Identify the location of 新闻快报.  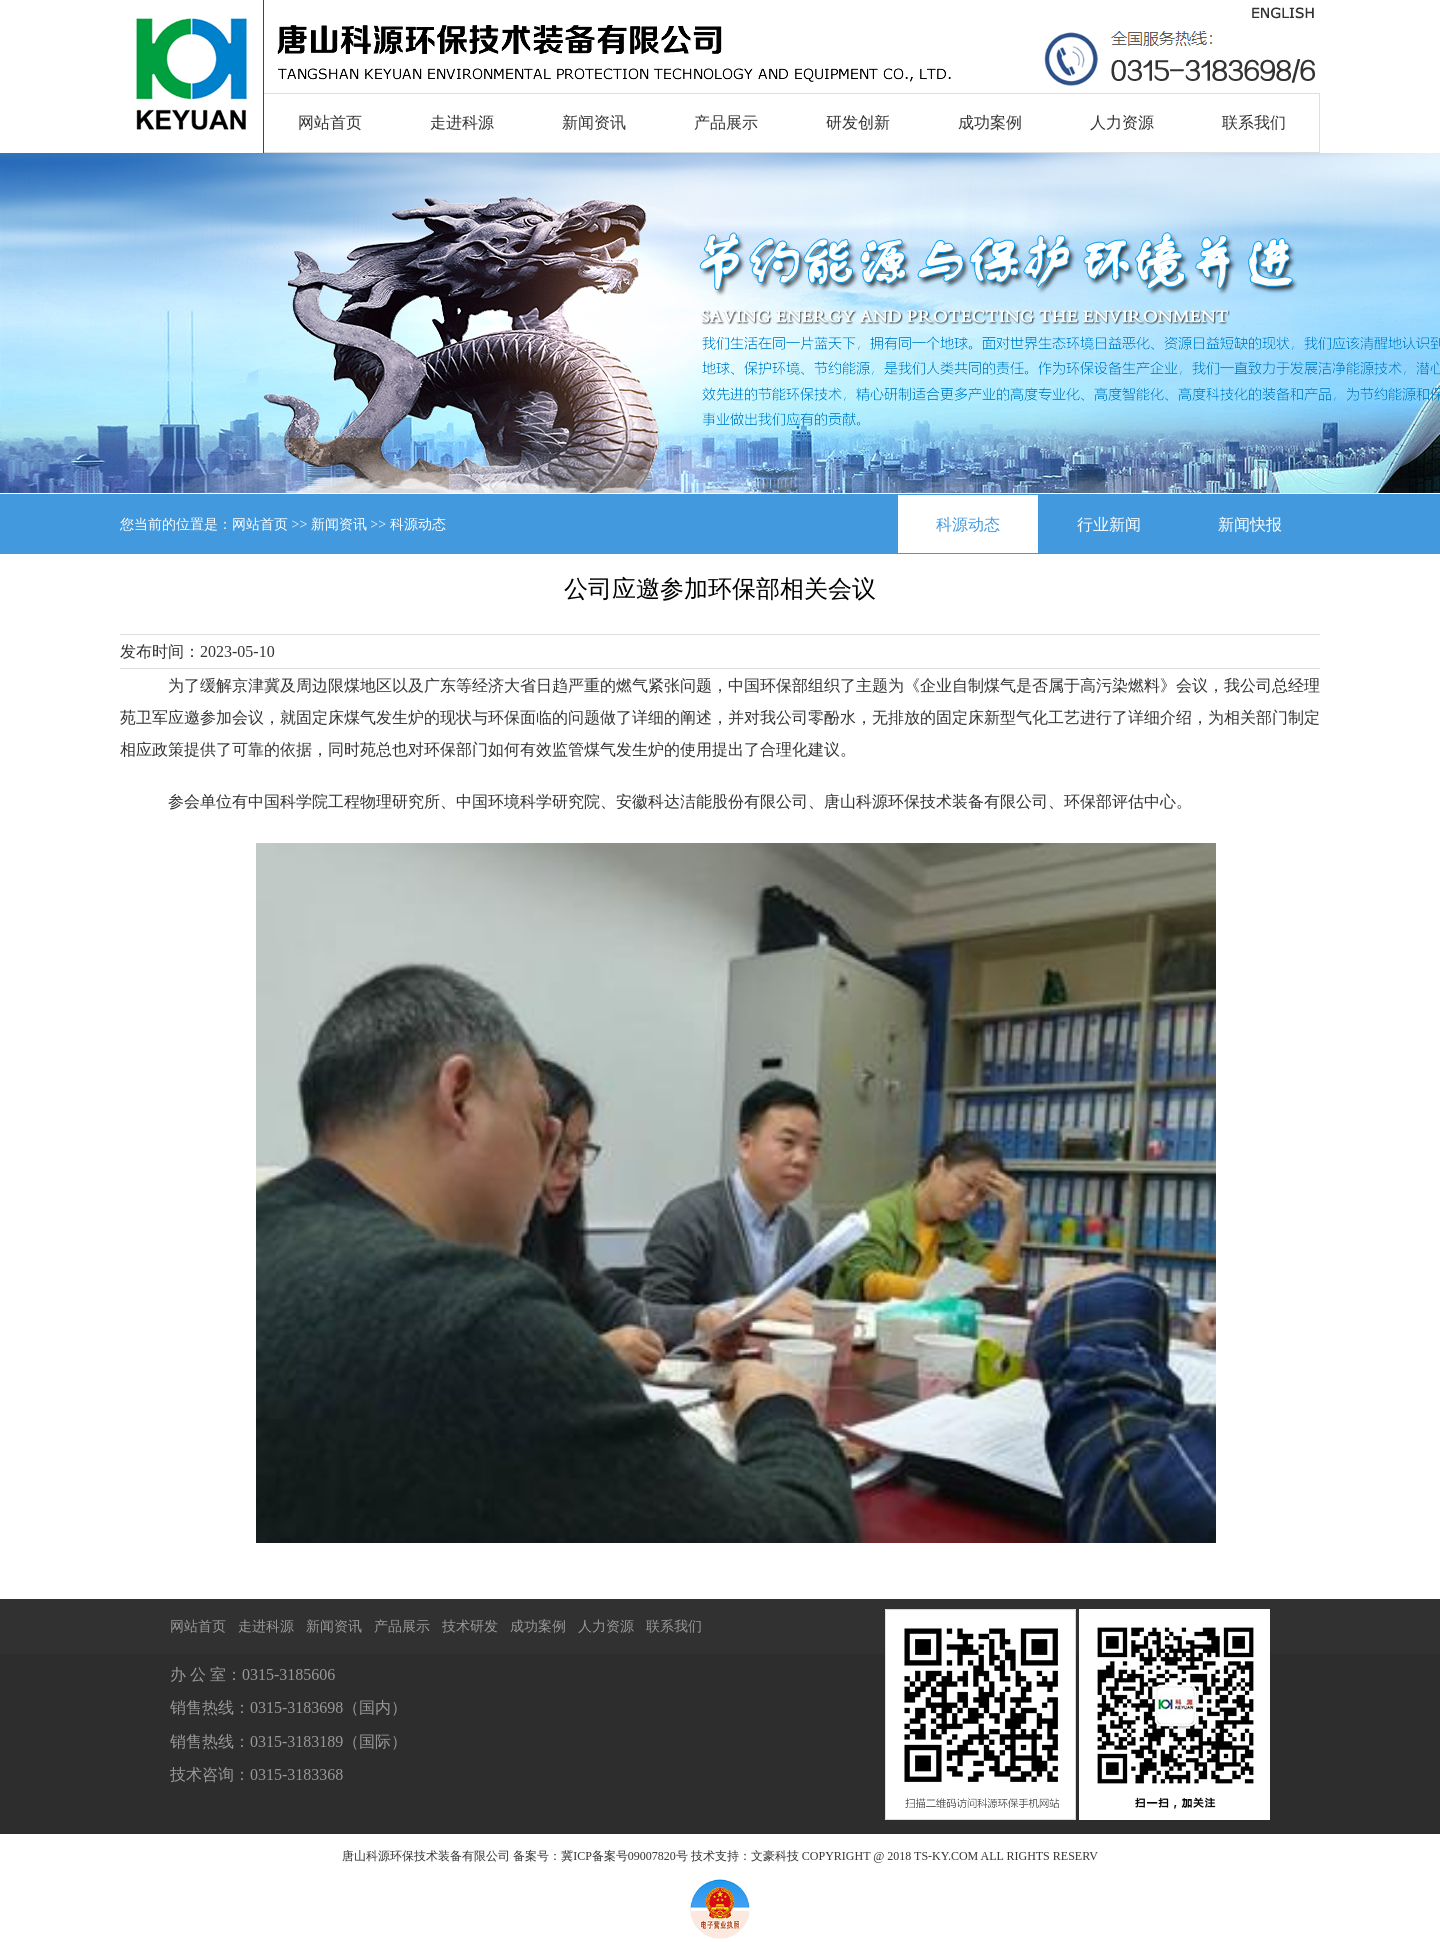
(1250, 524).